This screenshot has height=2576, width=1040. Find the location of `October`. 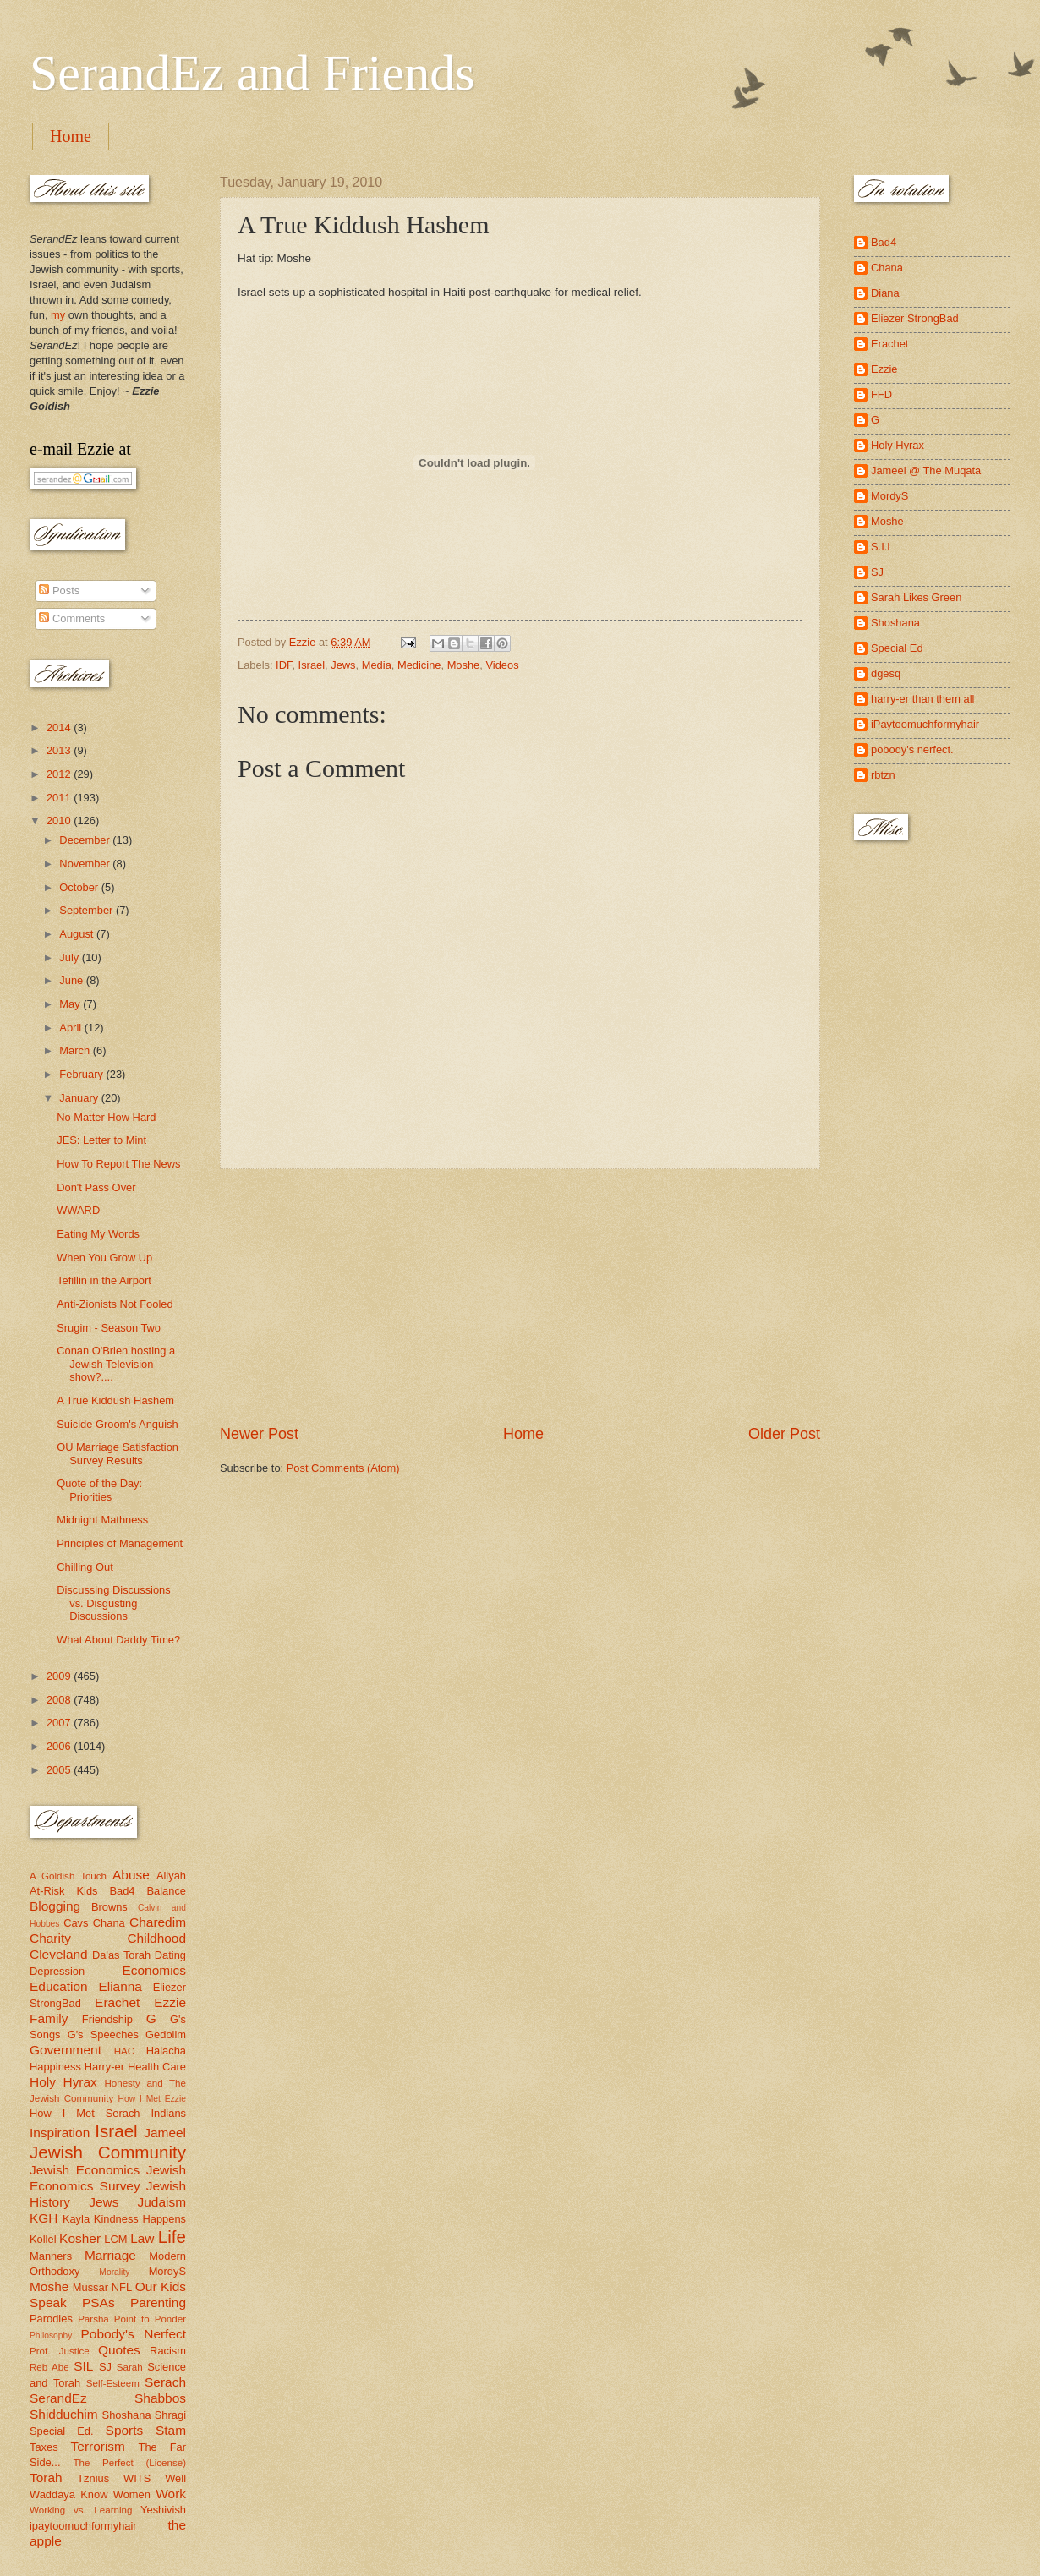

October is located at coordinates (80, 887).